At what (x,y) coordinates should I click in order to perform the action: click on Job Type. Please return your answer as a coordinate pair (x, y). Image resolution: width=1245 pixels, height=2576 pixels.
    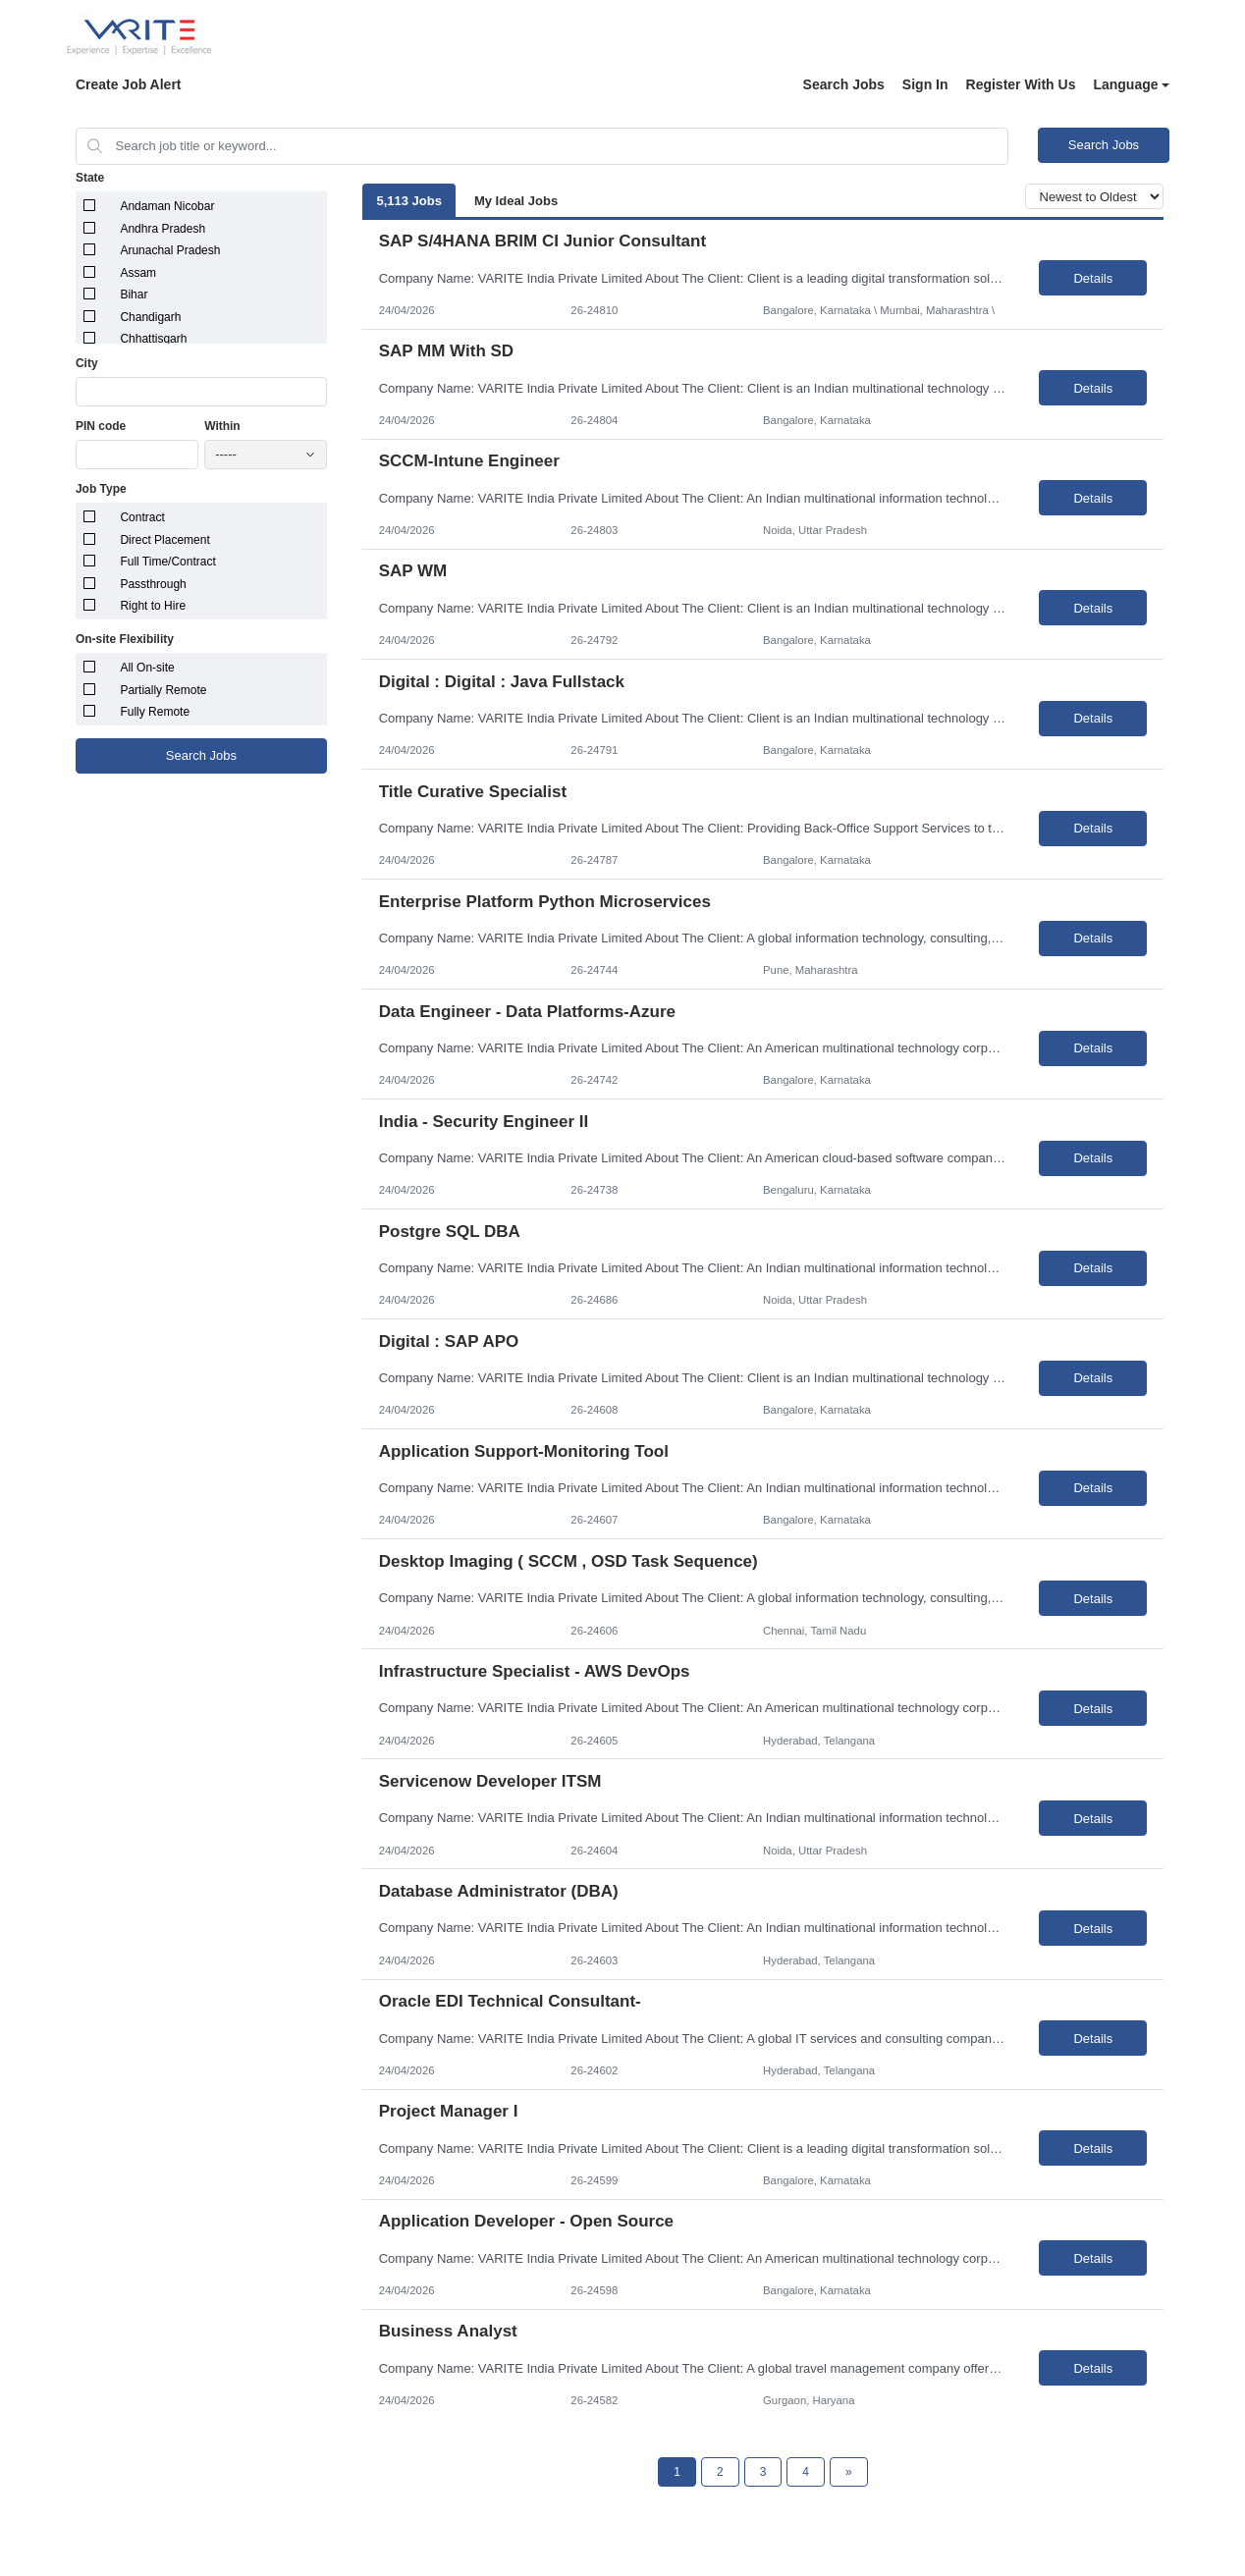
    Looking at the image, I should click on (101, 489).